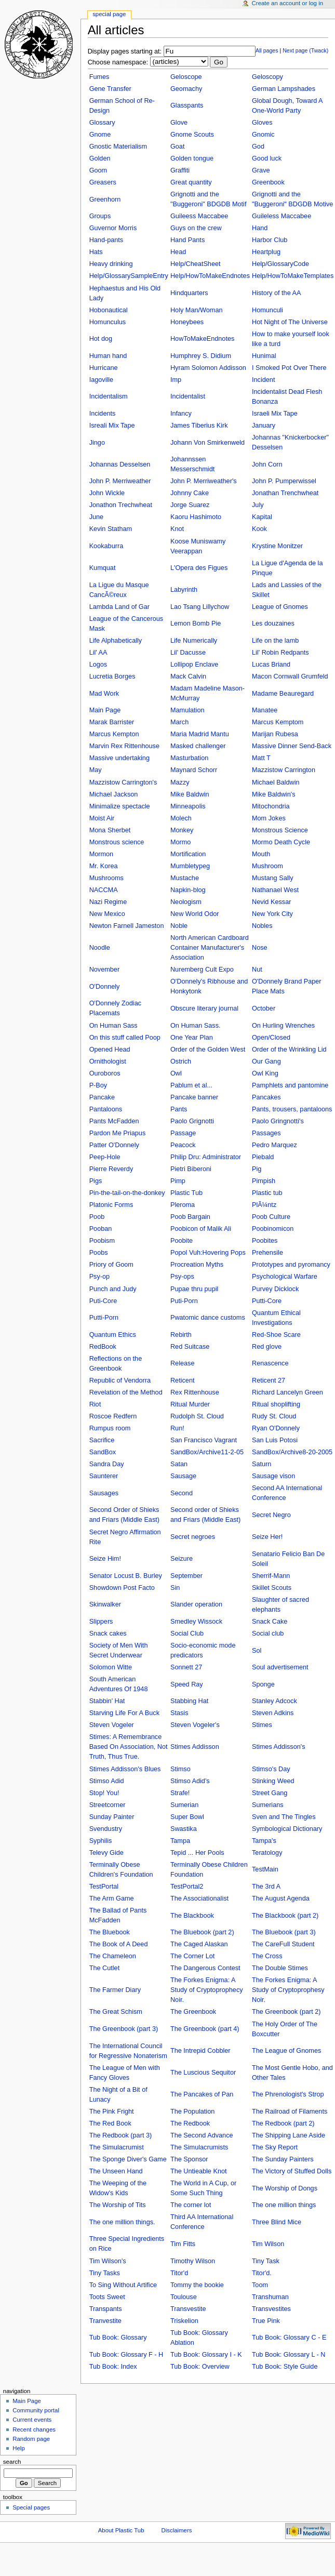  I want to click on I Smoked Pot Over There, so click(289, 367).